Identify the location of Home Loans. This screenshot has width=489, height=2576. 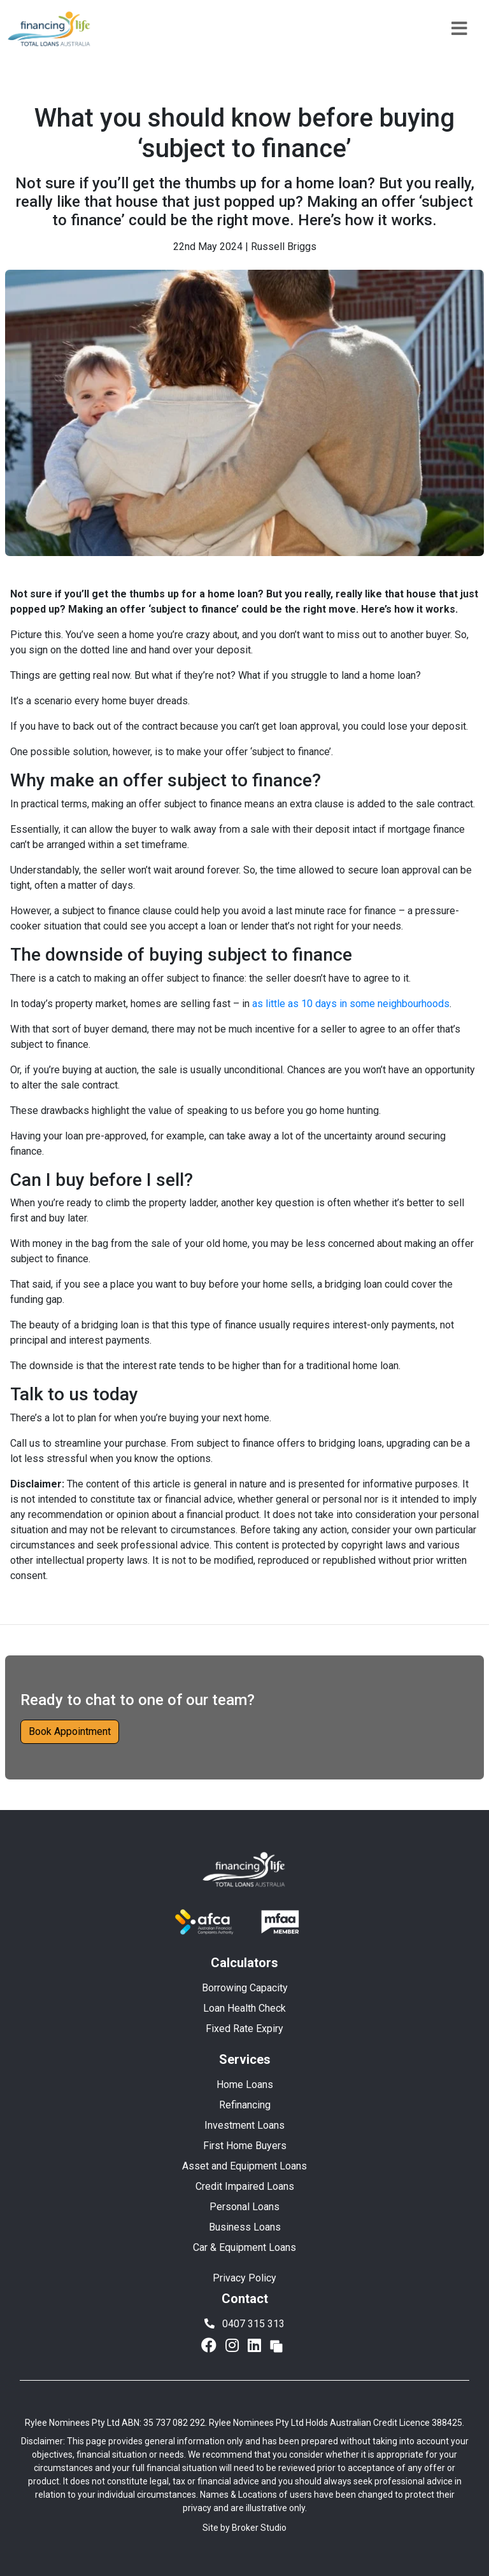
(244, 2084).